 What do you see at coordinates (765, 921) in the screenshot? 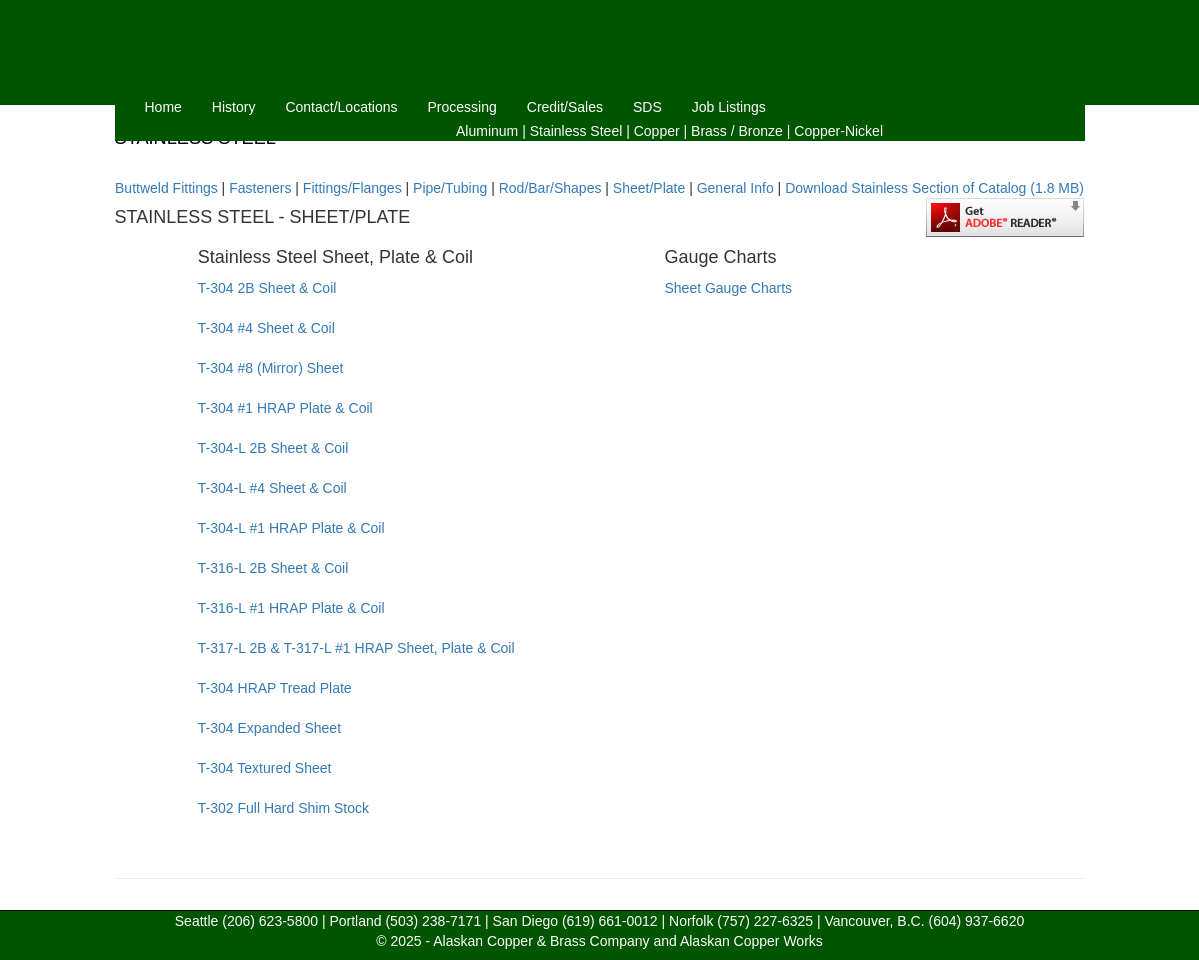
I see `(757) 227-6325` at bounding box center [765, 921].